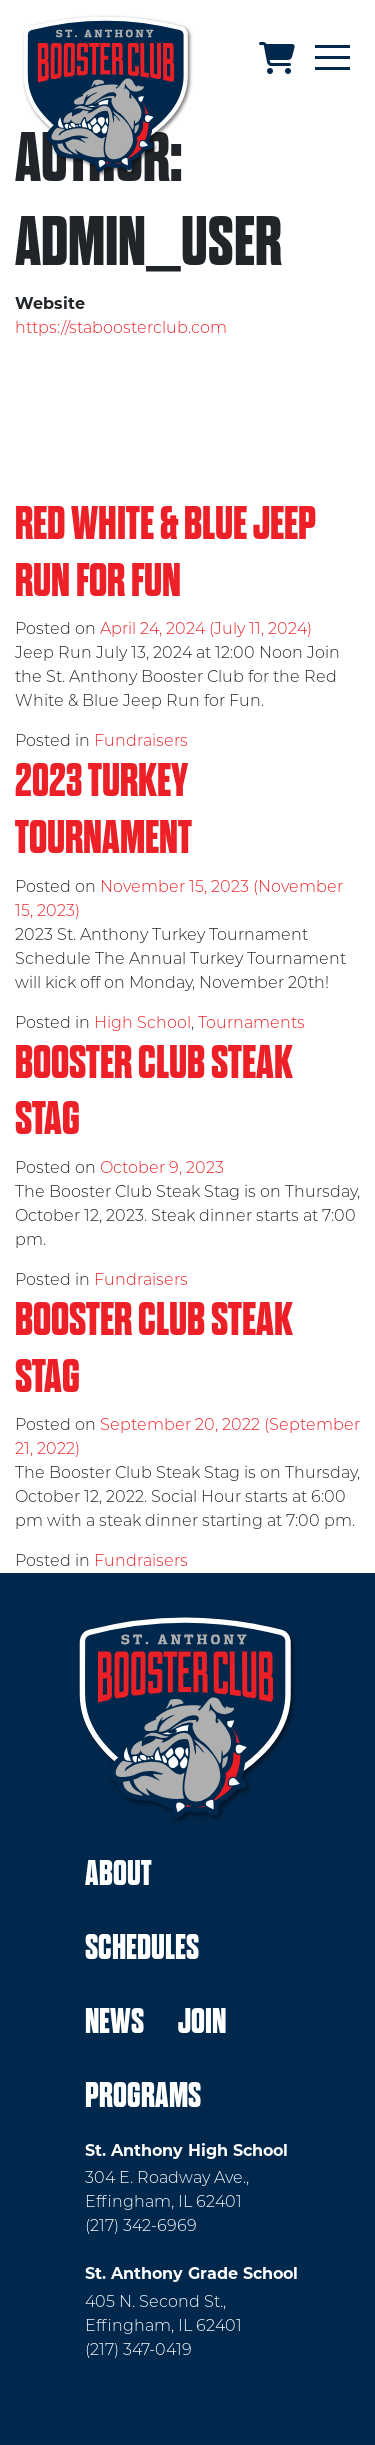 This screenshot has width=375, height=2445. Describe the element at coordinates (202, 2021) in the screenshot. I see `Join` at that location.